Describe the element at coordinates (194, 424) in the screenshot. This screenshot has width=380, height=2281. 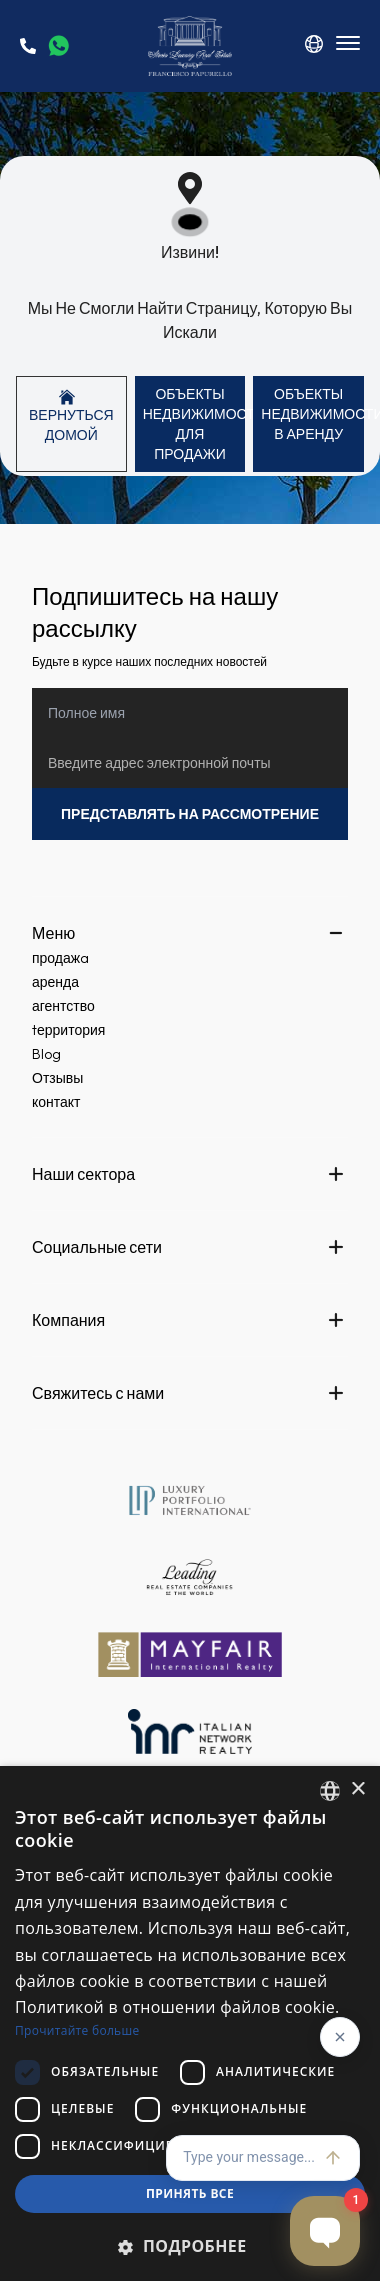
I see `ОБЪЕКТЫ НЕДВИЖИМОСТИ Для продажи` at that location.